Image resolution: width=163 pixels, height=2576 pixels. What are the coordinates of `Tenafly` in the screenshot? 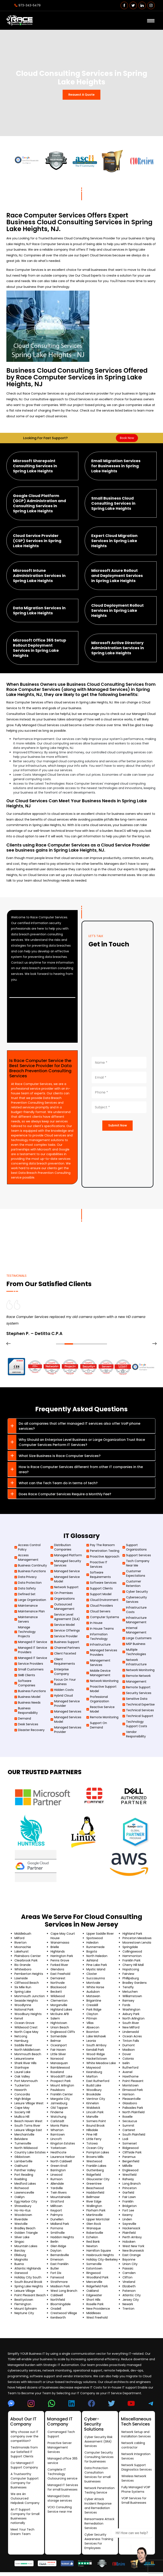 It's located at (128, 1979).